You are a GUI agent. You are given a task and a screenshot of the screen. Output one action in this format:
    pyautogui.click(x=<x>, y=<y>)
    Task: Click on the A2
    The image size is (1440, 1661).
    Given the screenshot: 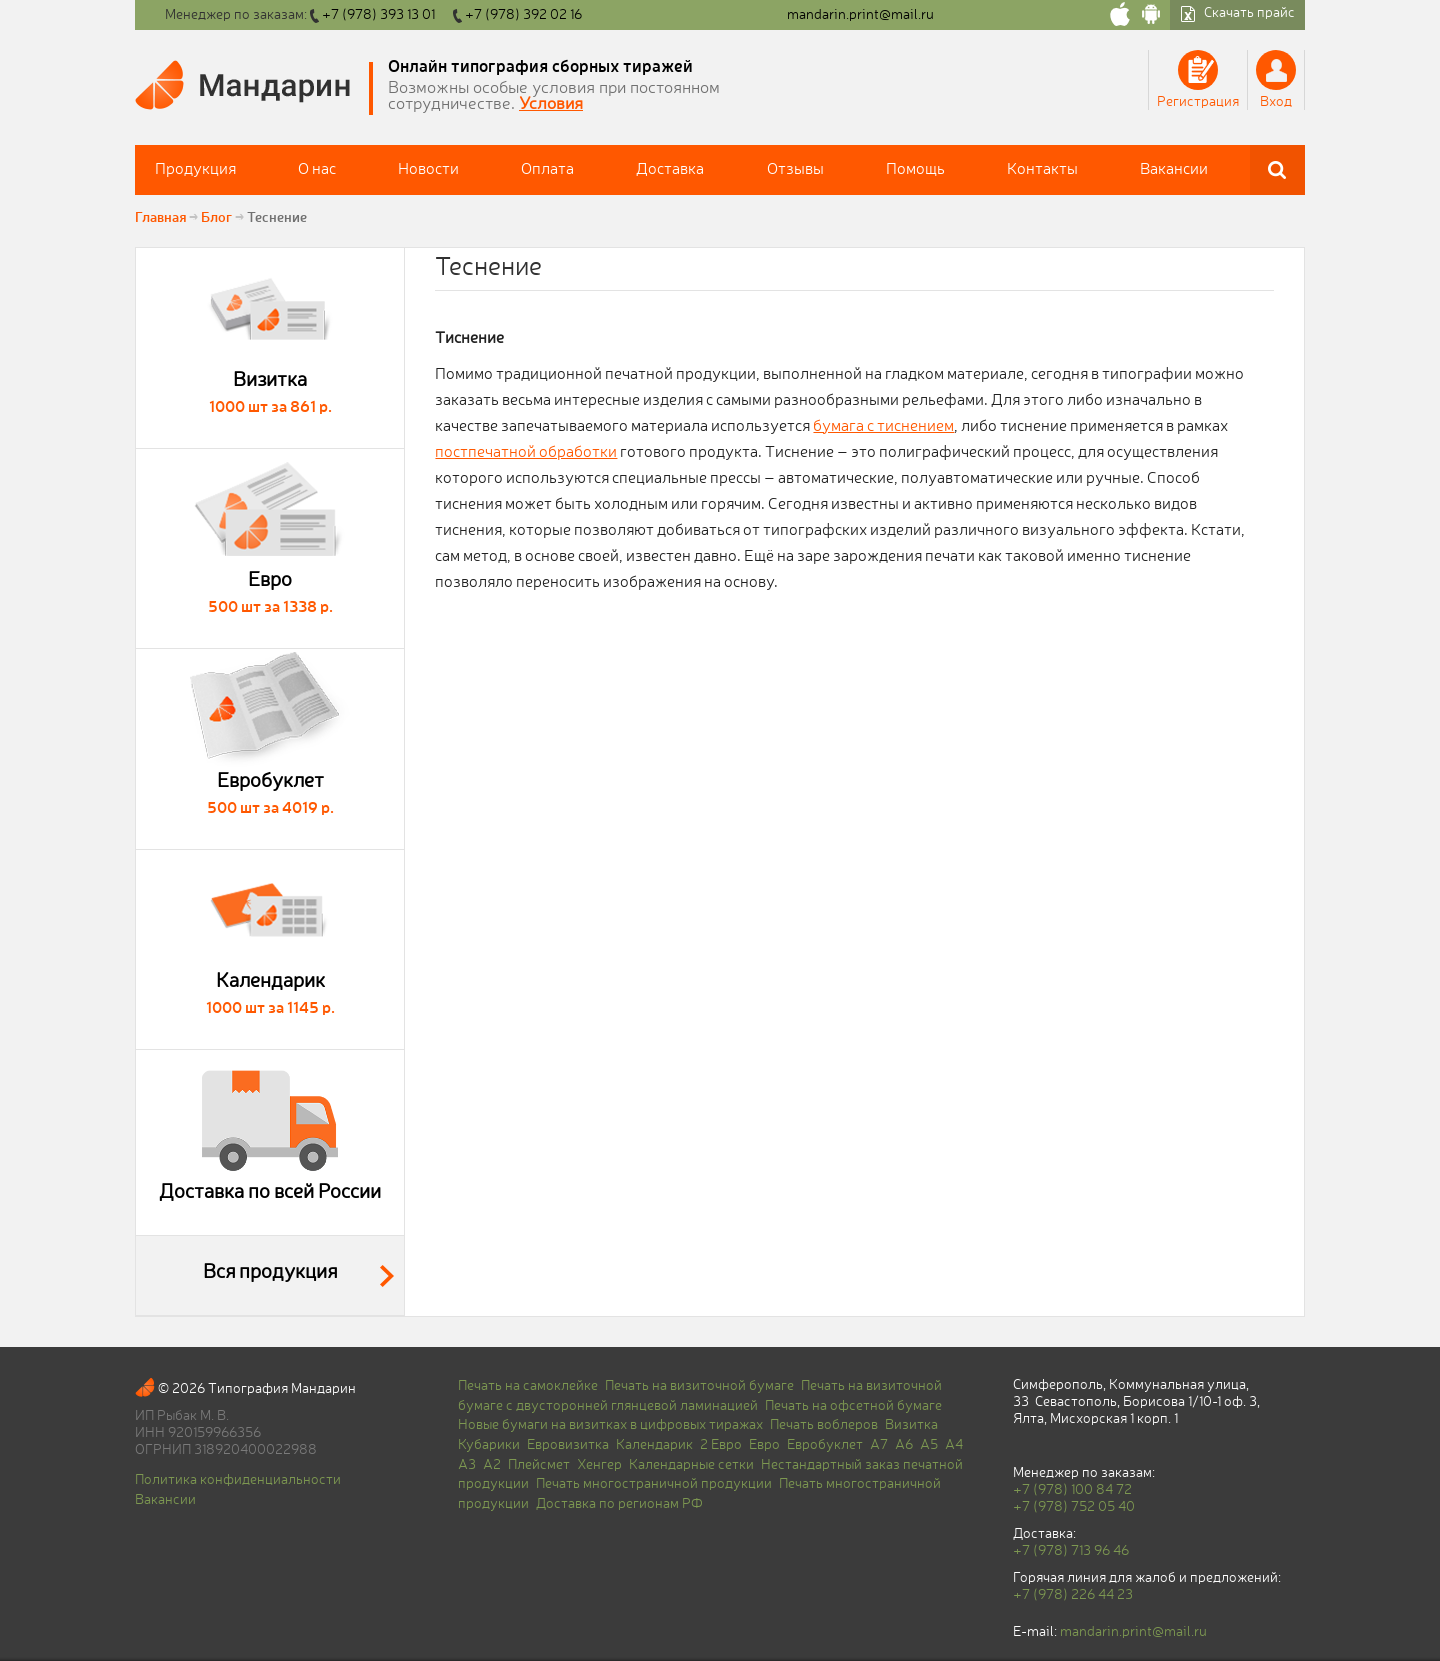 What is the action you would take?
    pyautogui.click(x=492, y=1465)
    